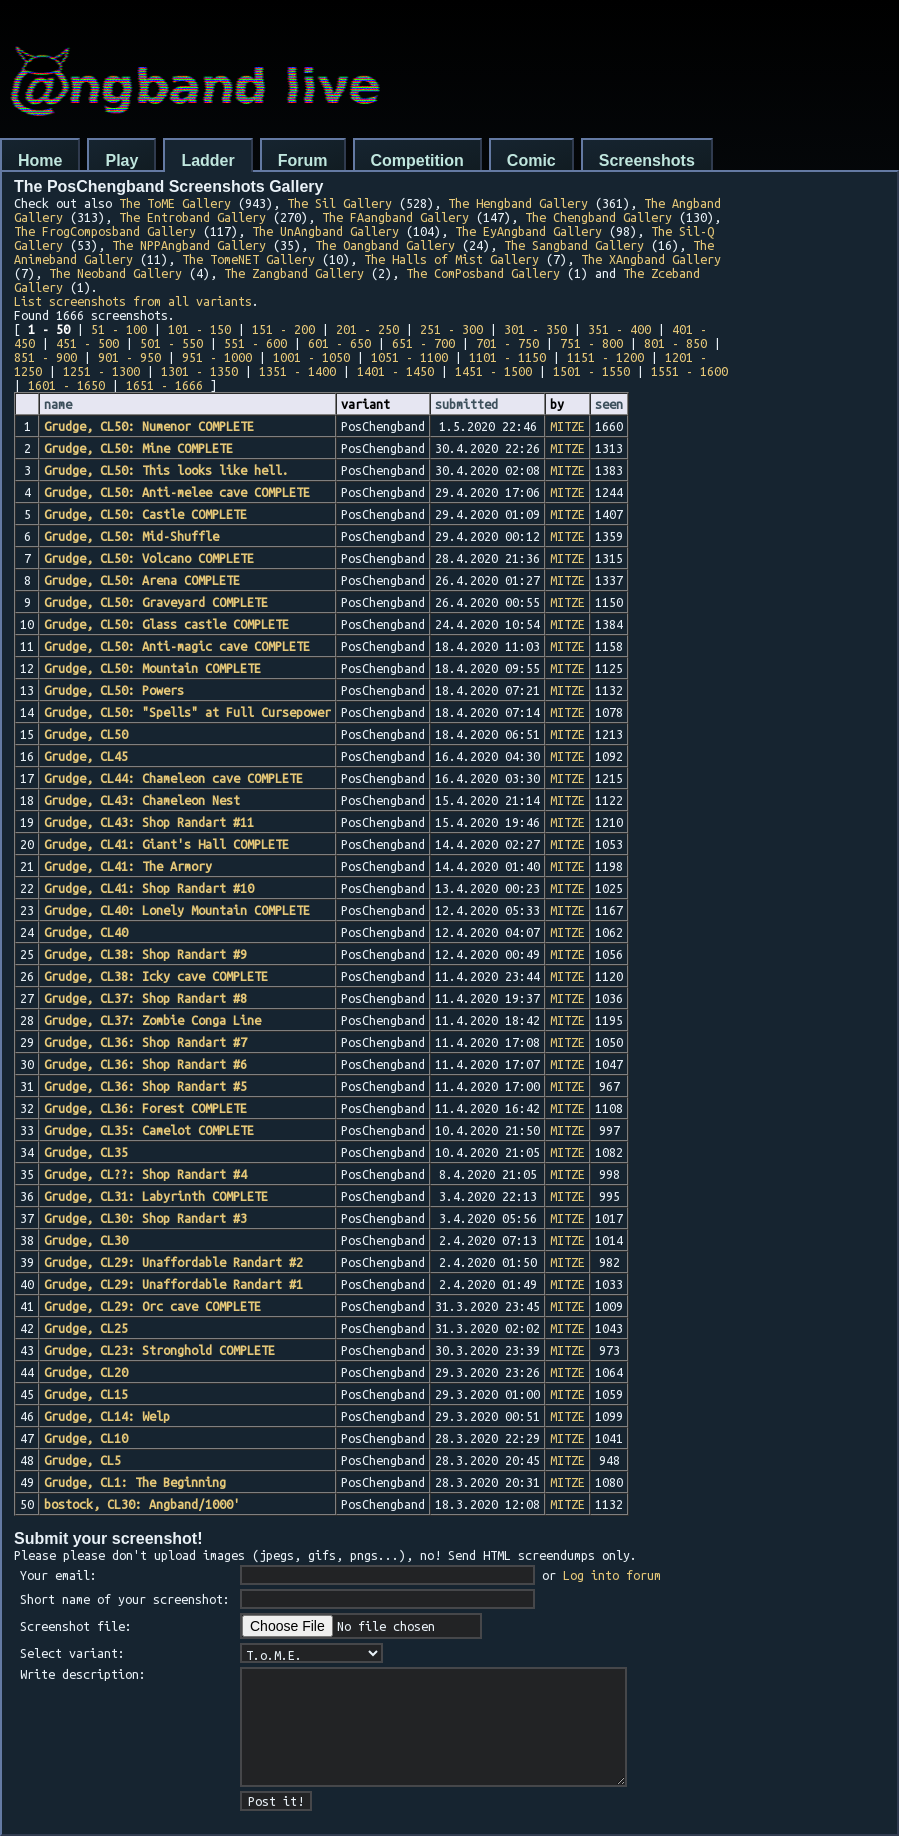  I want to click on Grudge, CL10, so click(86, 1438).